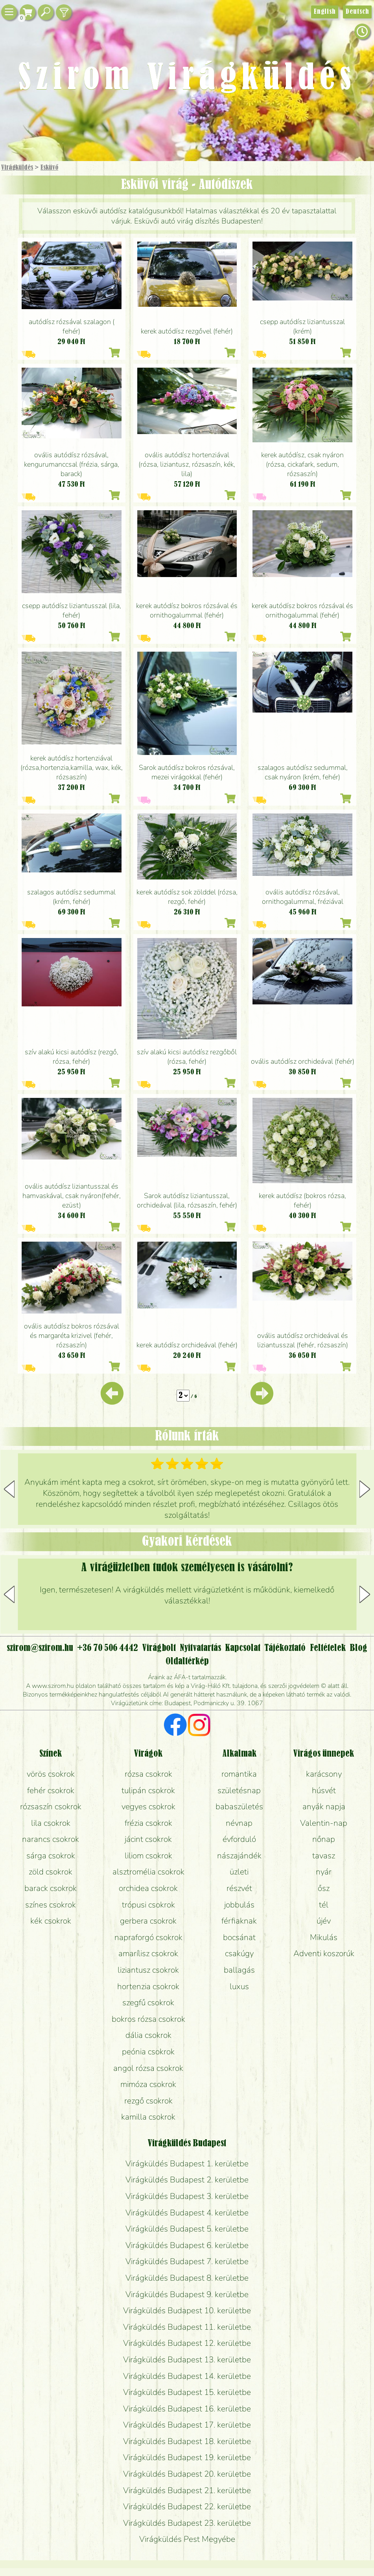 The image size is (374, 2576). I want to click on jobbulás, so click(239, 1904).